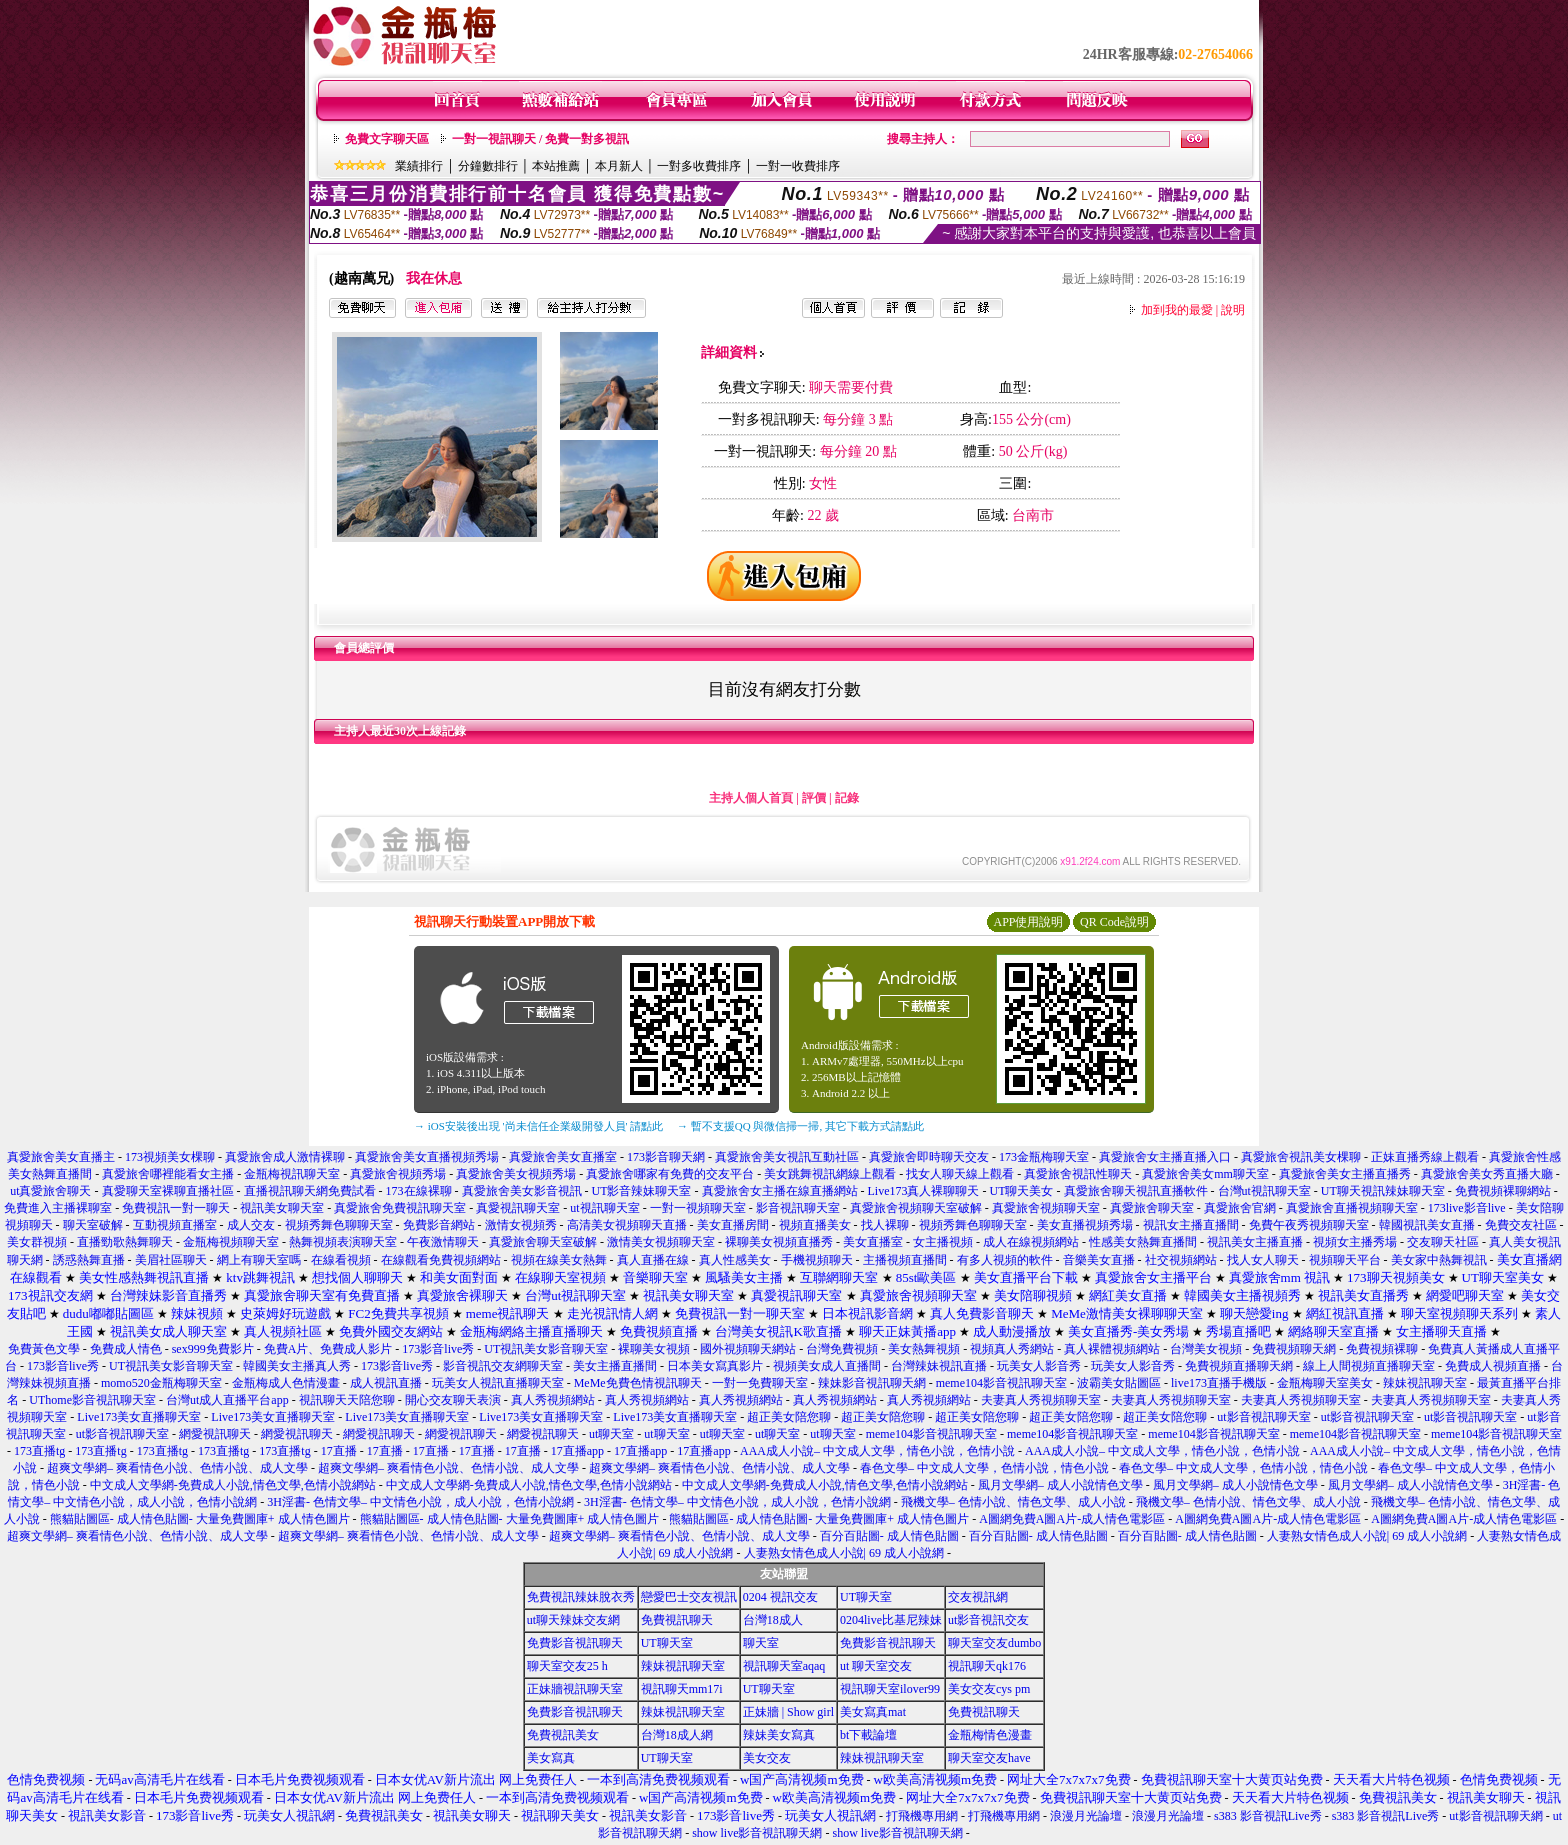  What do you see at coordinates (543, 1242) in the screenshot?
I see `真愛旅舍聊天室破解` at bounding box center [543, 1242].